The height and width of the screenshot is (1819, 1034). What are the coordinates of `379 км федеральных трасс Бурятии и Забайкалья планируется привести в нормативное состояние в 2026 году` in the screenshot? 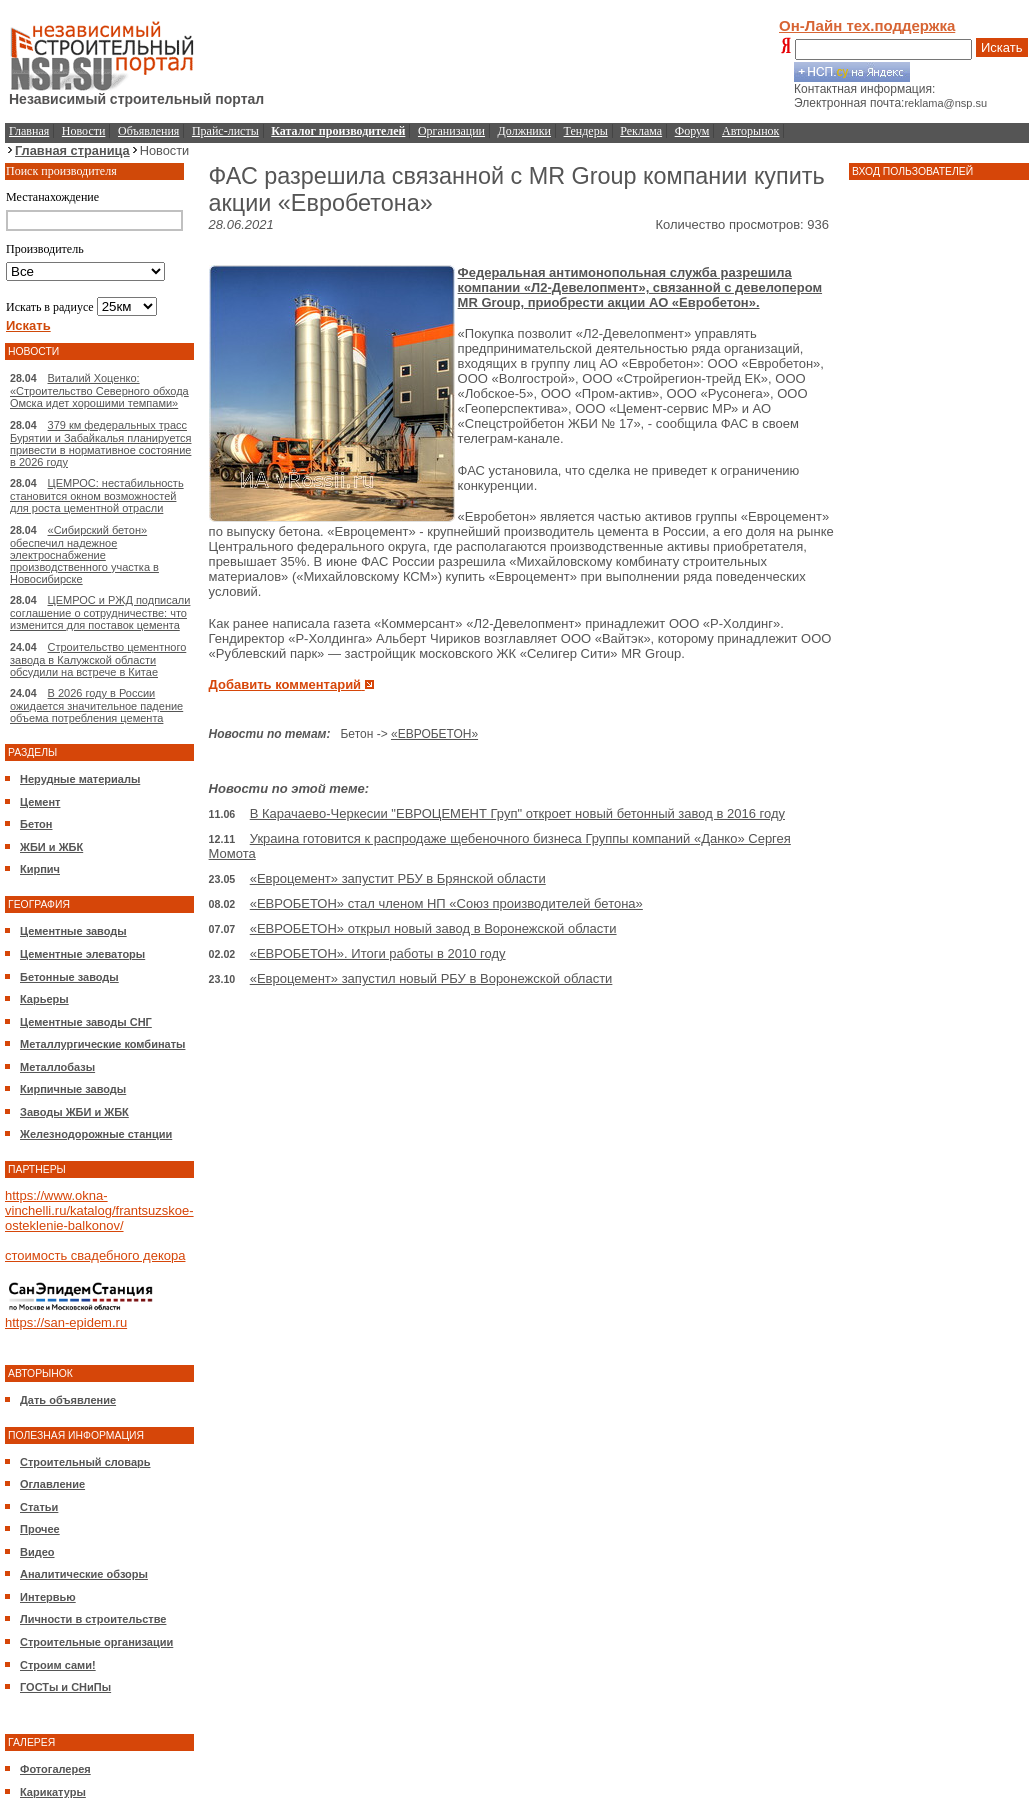 It's located at (101, 443).